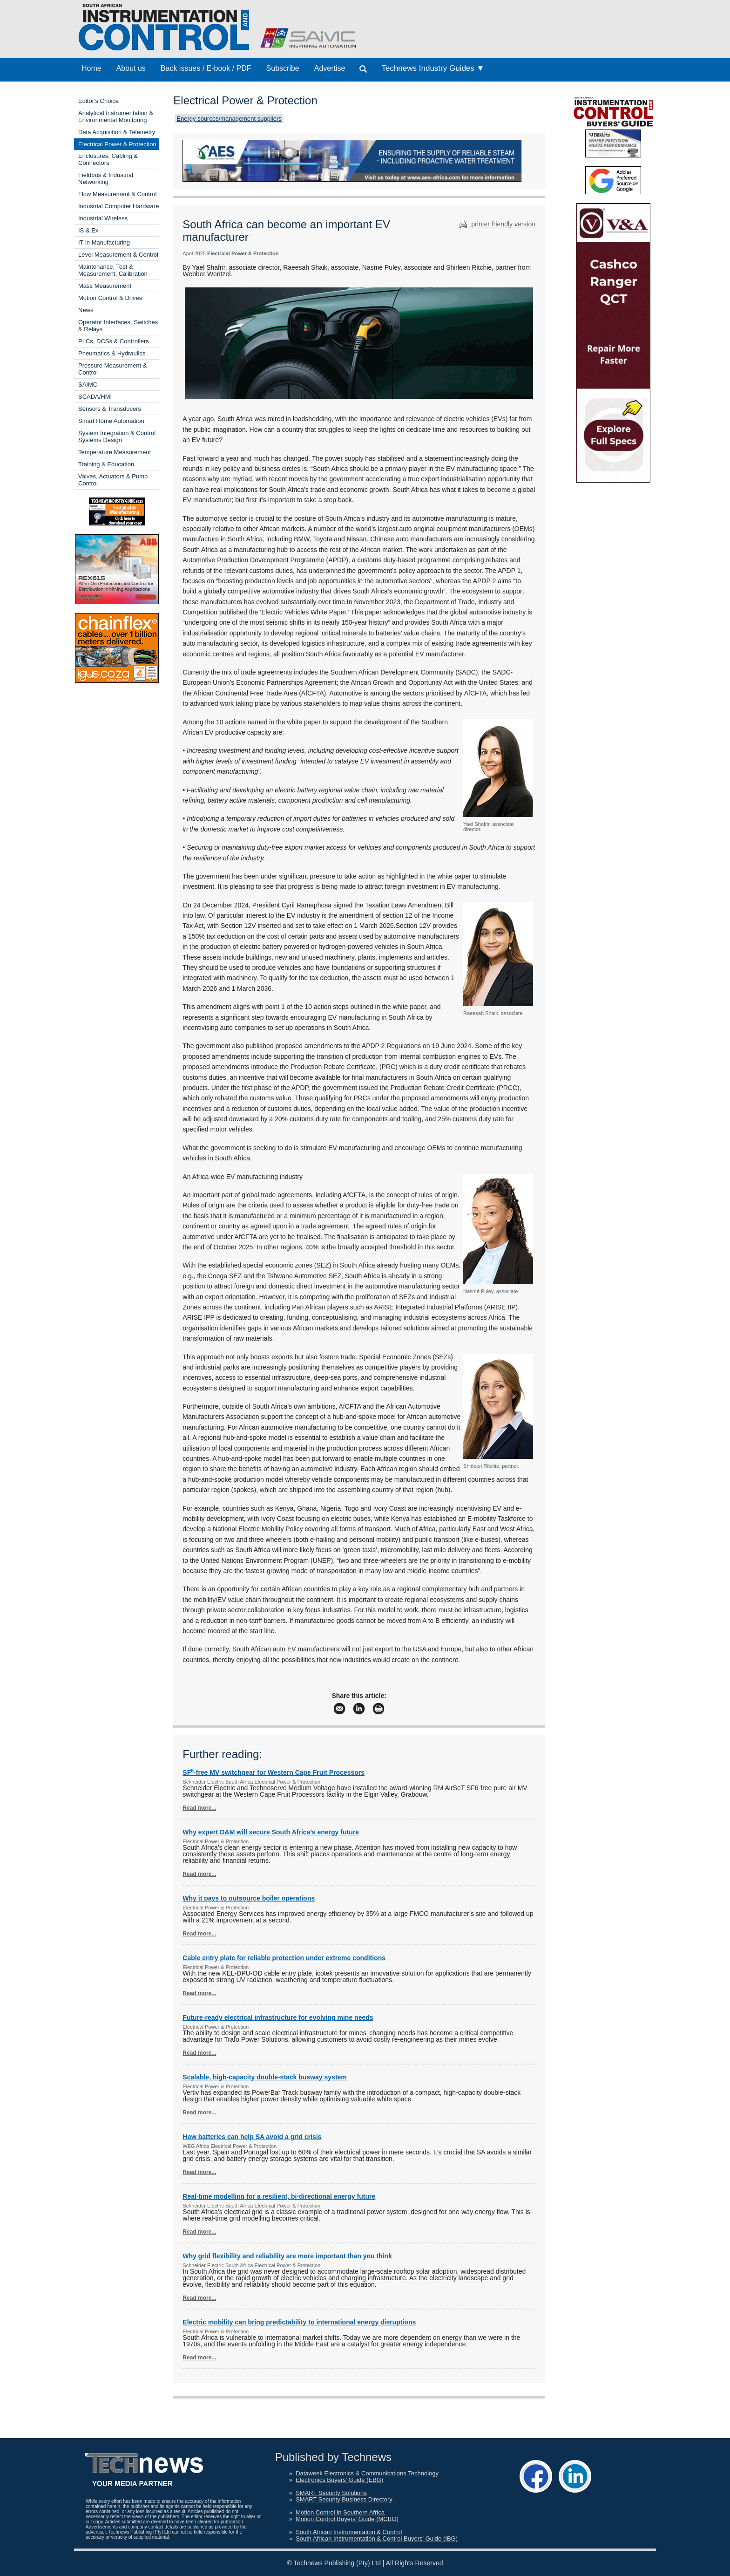 The image size is (730, 2576). I want to click on printer friendly version, so click(496, 224).